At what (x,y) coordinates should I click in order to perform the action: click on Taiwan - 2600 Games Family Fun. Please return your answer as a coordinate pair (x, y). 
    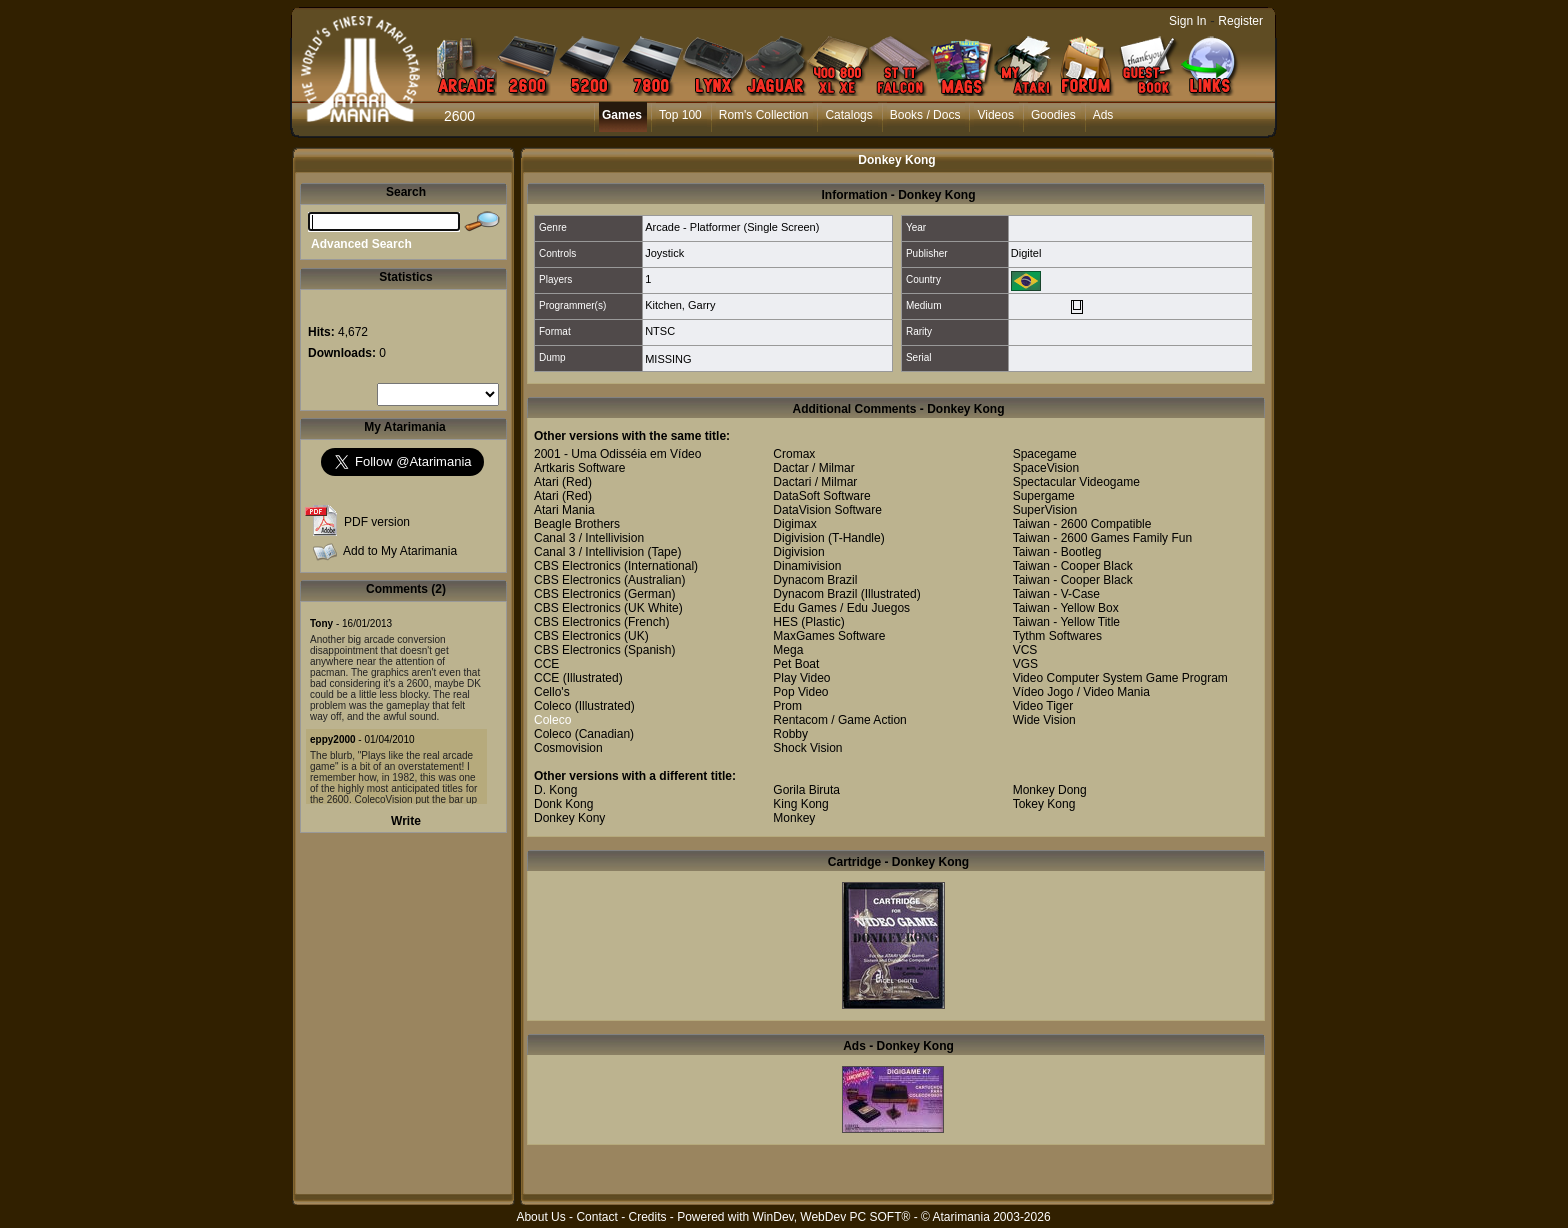
    Looking at the image, I should click on (1102, 538).